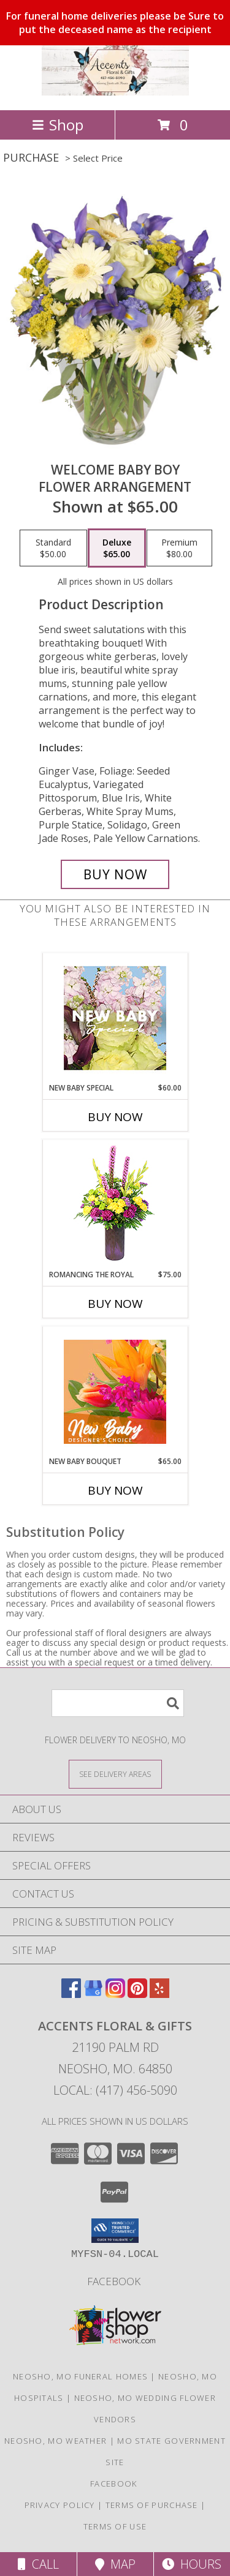 Image resolution: width=230 pixels, height=2576 pixels. Describe the element at coordinates (115, 1490) in the screenshot. I see `Buy Now [Buy NEW BABY BOUQUET Now for $65.00]` at that location.